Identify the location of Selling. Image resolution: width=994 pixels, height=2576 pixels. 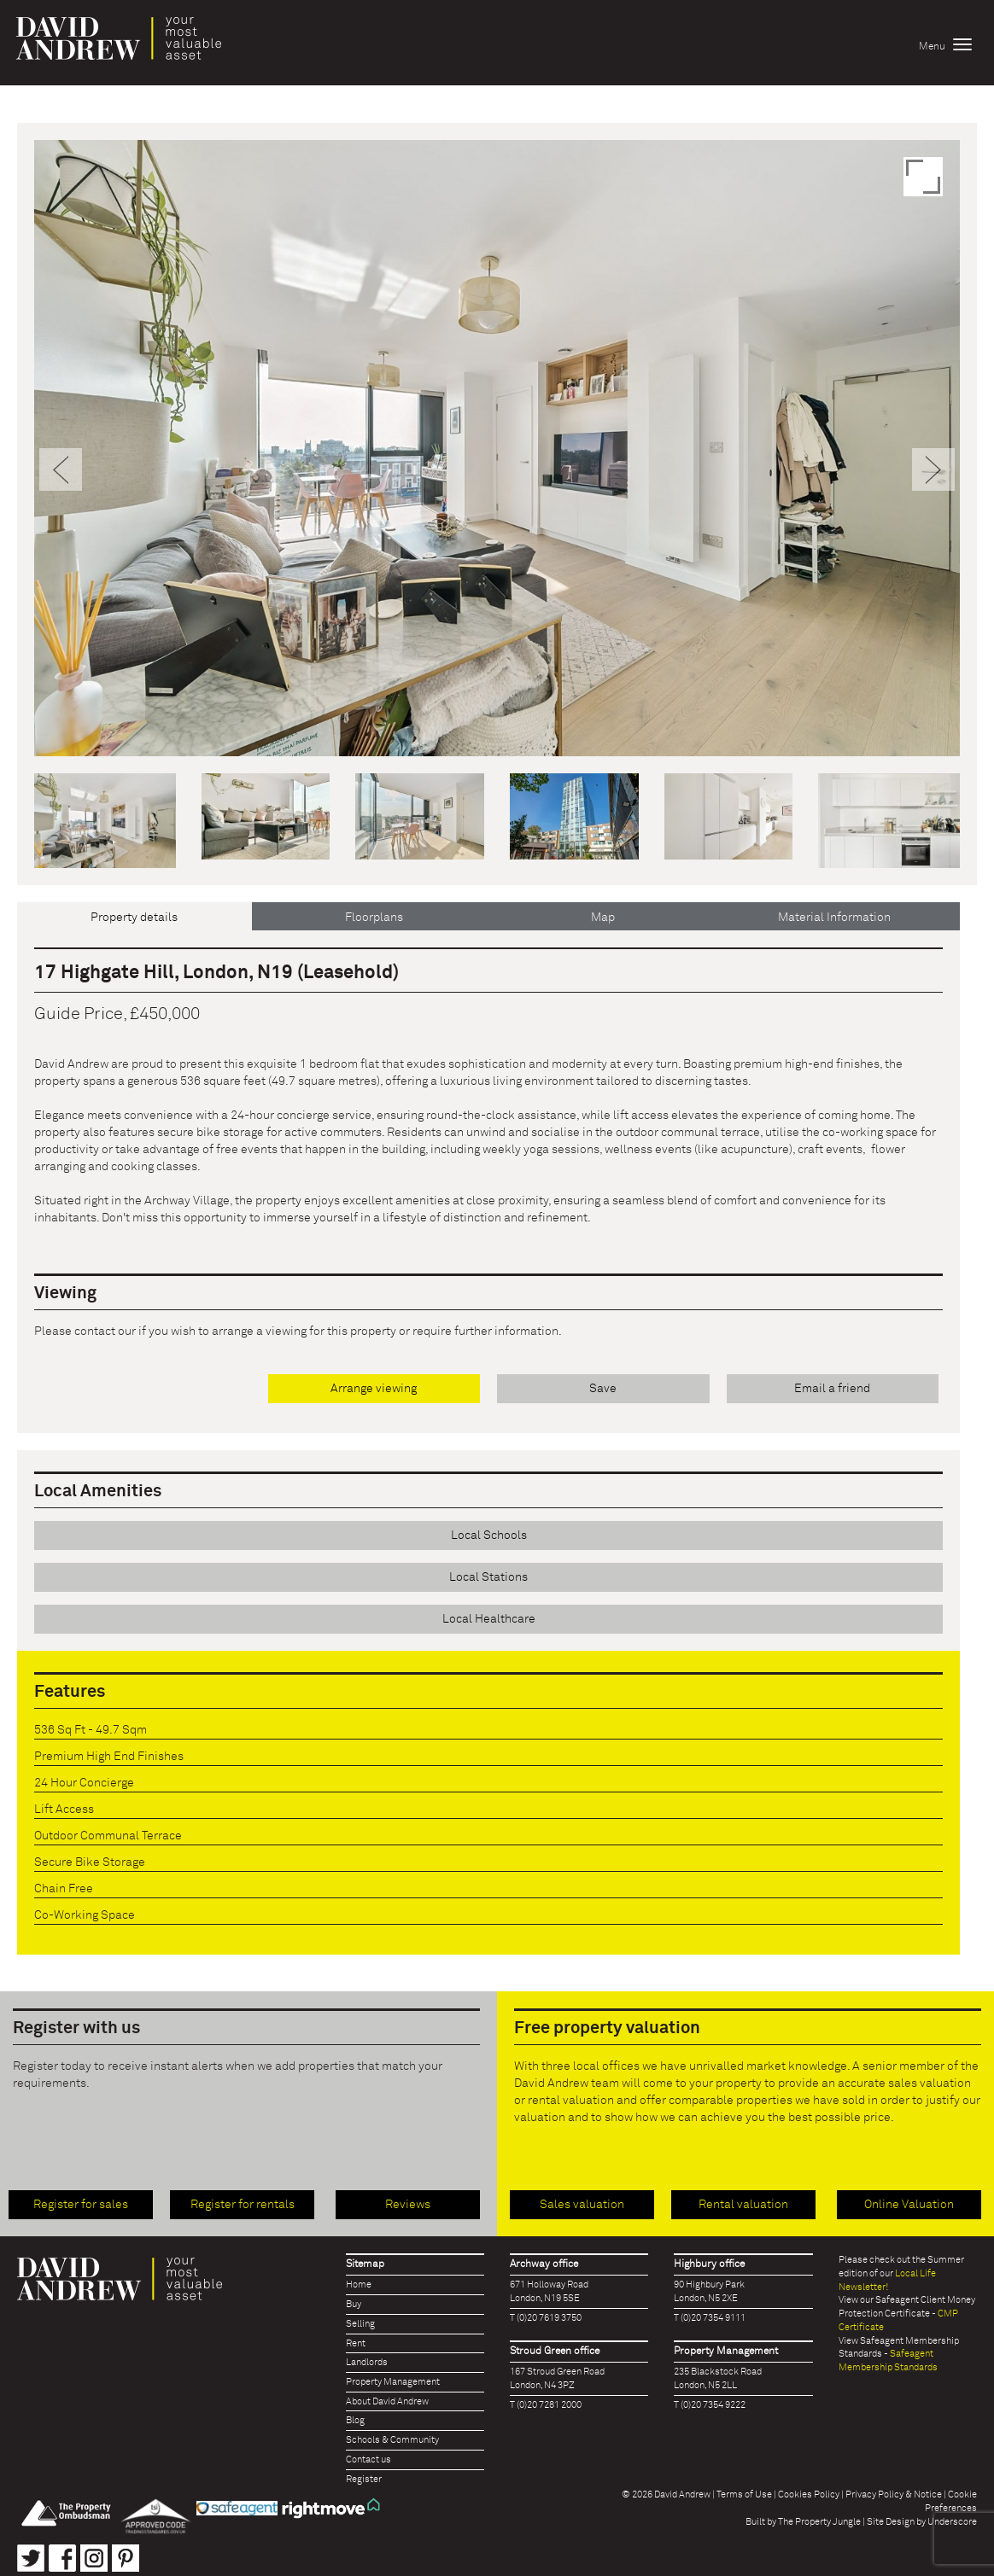
(360, 2323).